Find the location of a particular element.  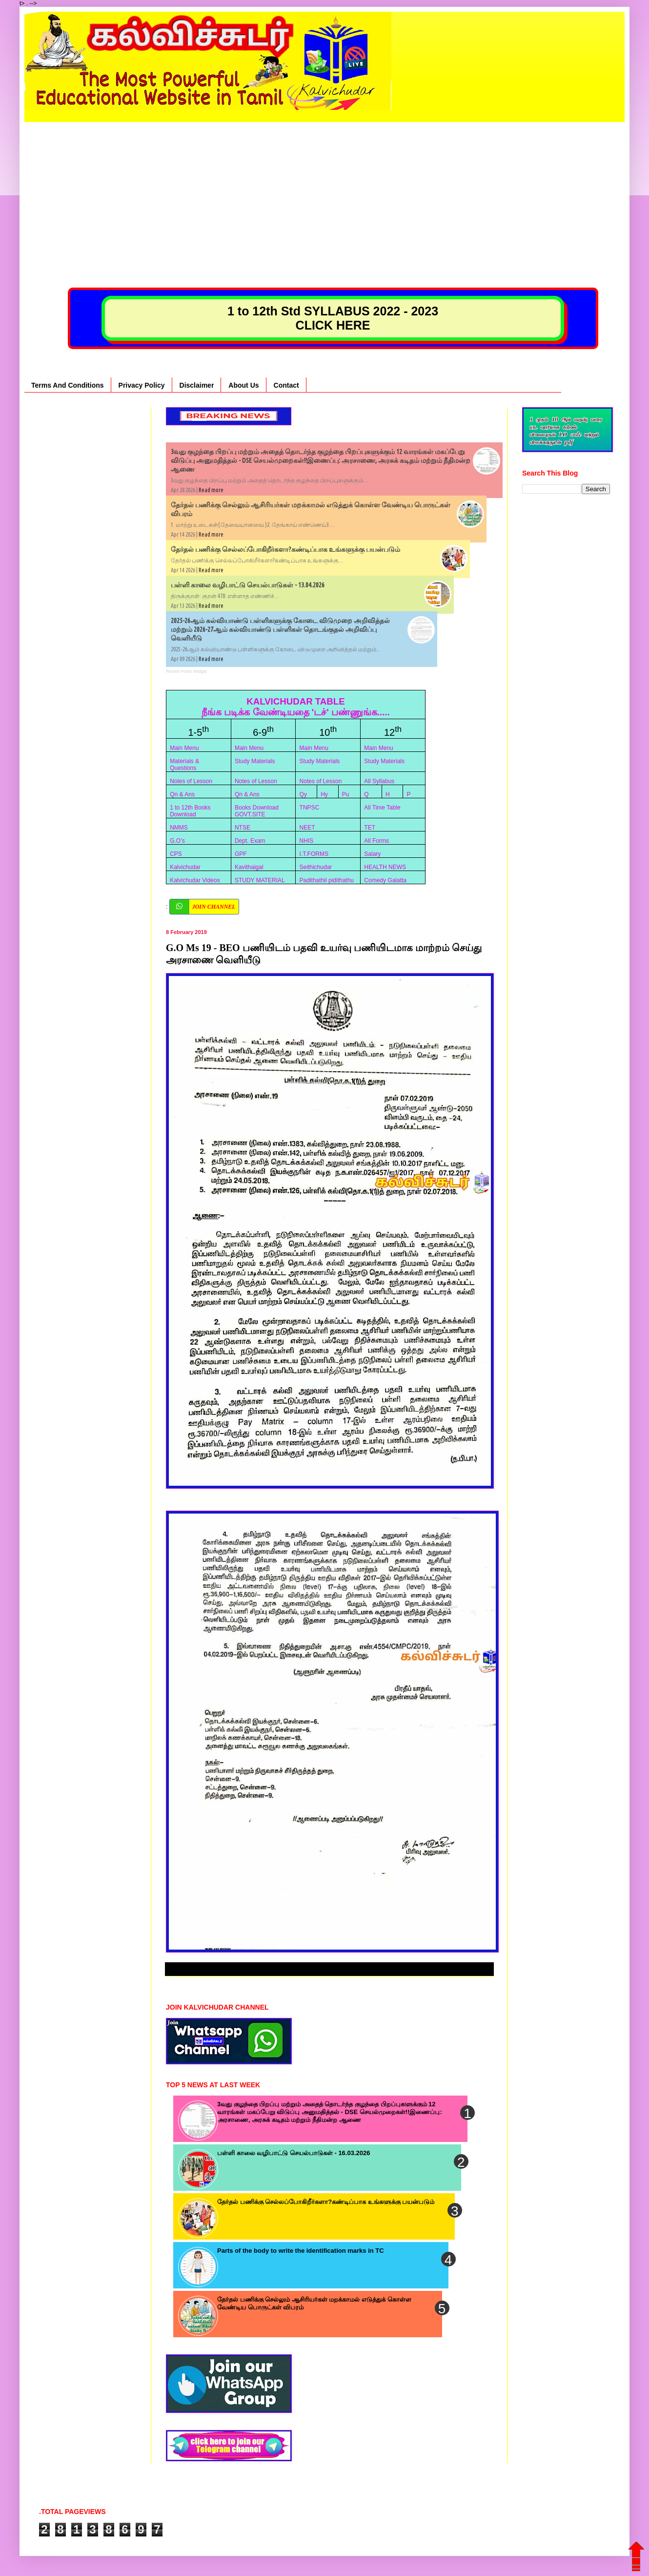

About Us is located at coordinates (243, 385).